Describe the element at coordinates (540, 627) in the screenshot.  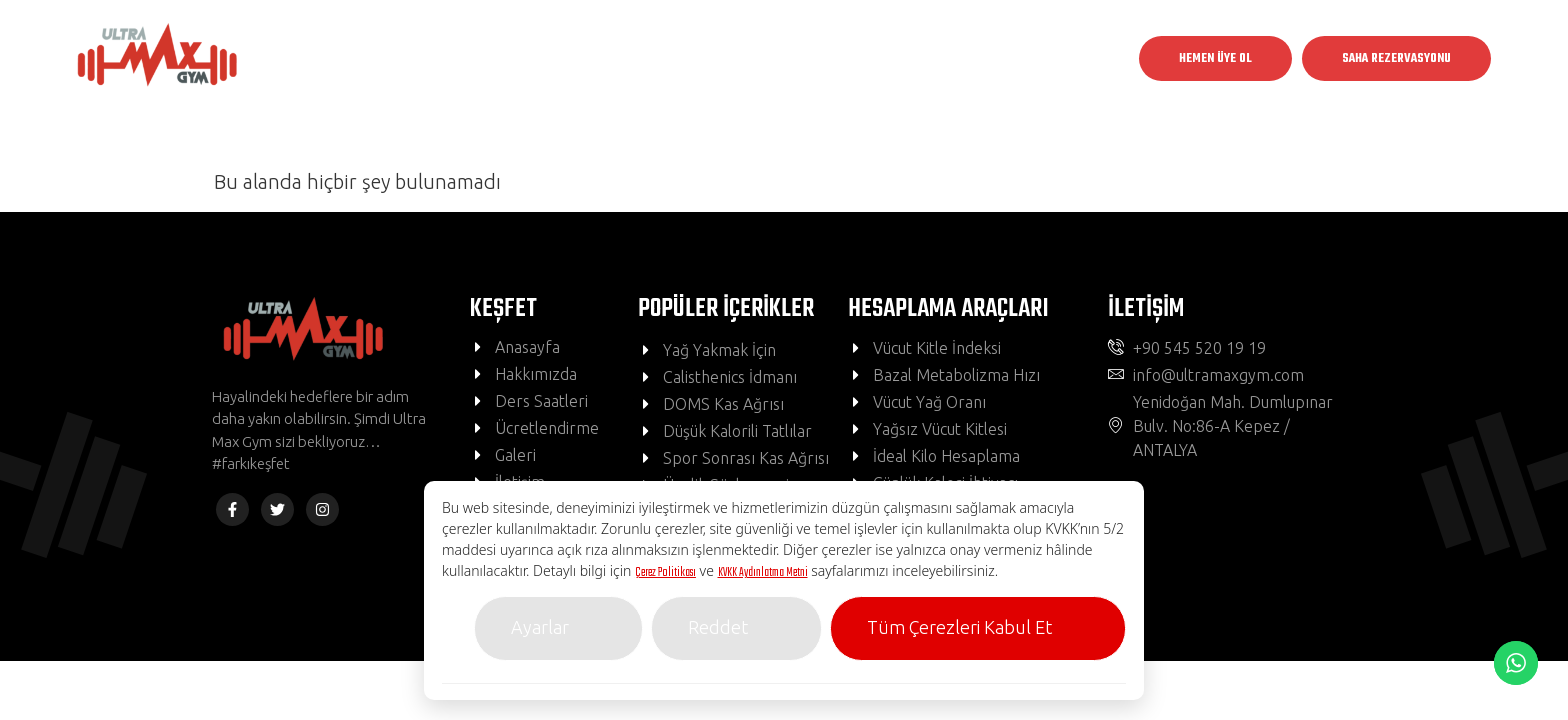
I see `Ayarlar` at that location.